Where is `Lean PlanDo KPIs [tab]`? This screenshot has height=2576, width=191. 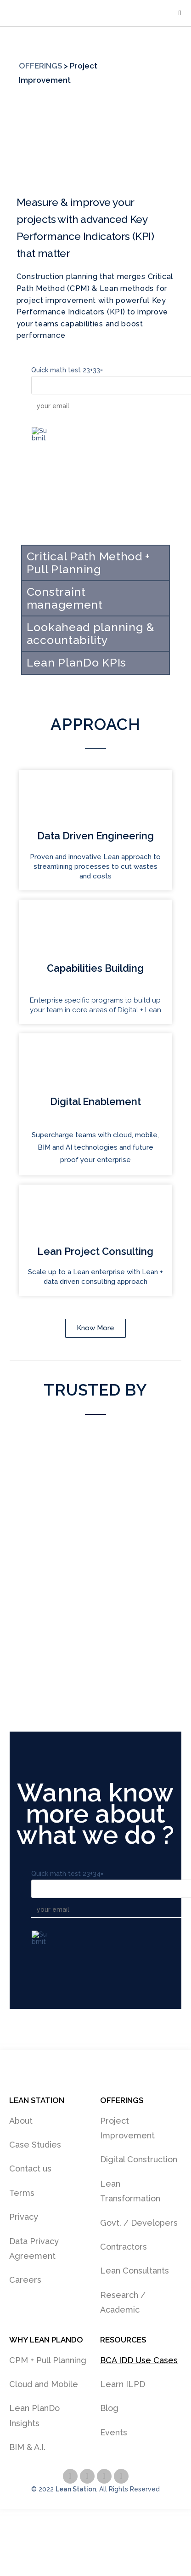
Lean PlanDo KPIs [tab] is located at coordinates (76, 662).